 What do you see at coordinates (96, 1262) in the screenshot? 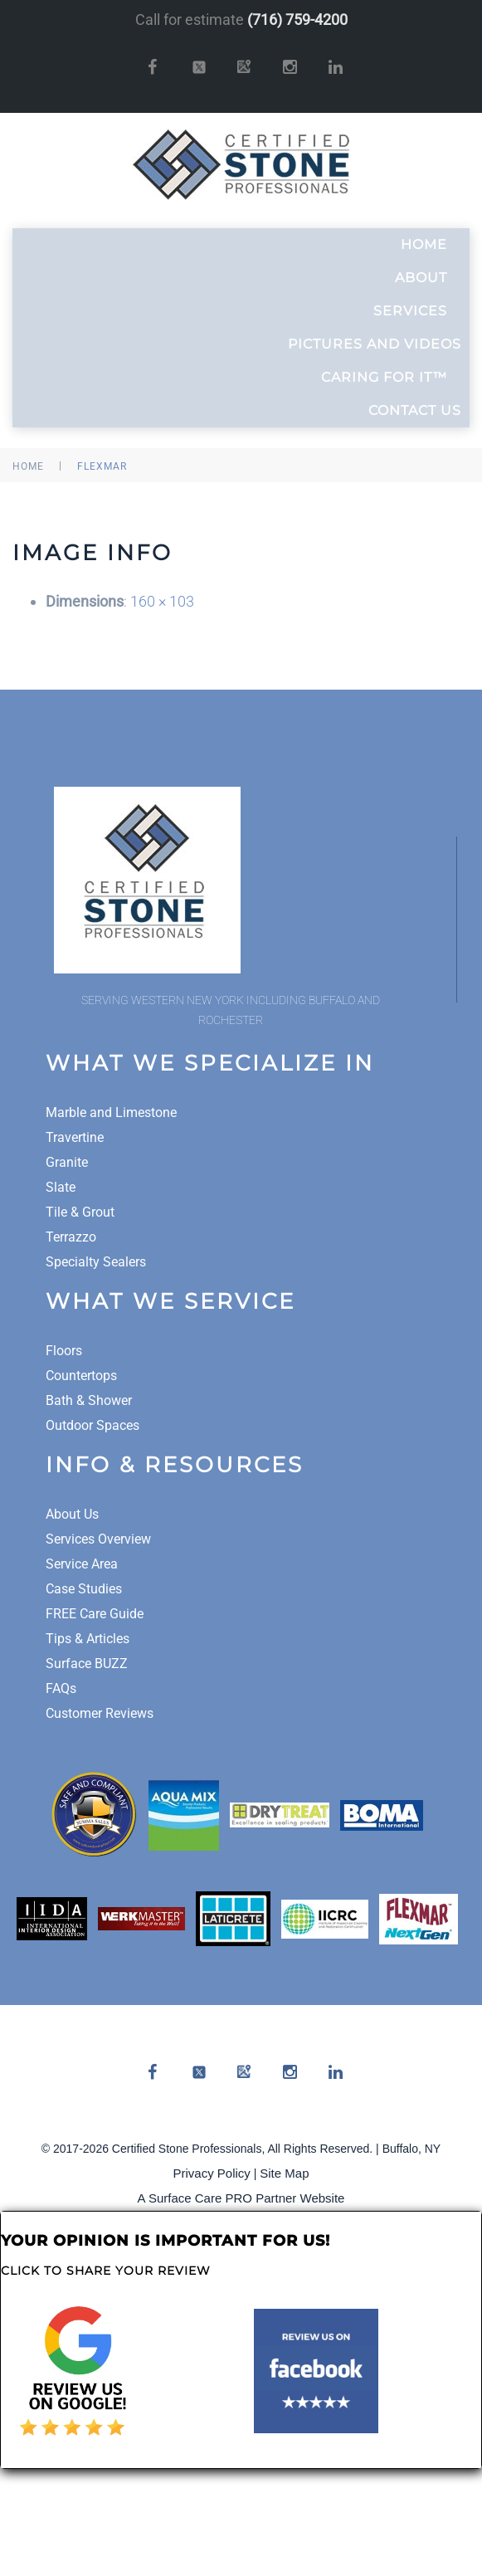
I see `Specialty Sealers` at bounding box center [96, 1262].